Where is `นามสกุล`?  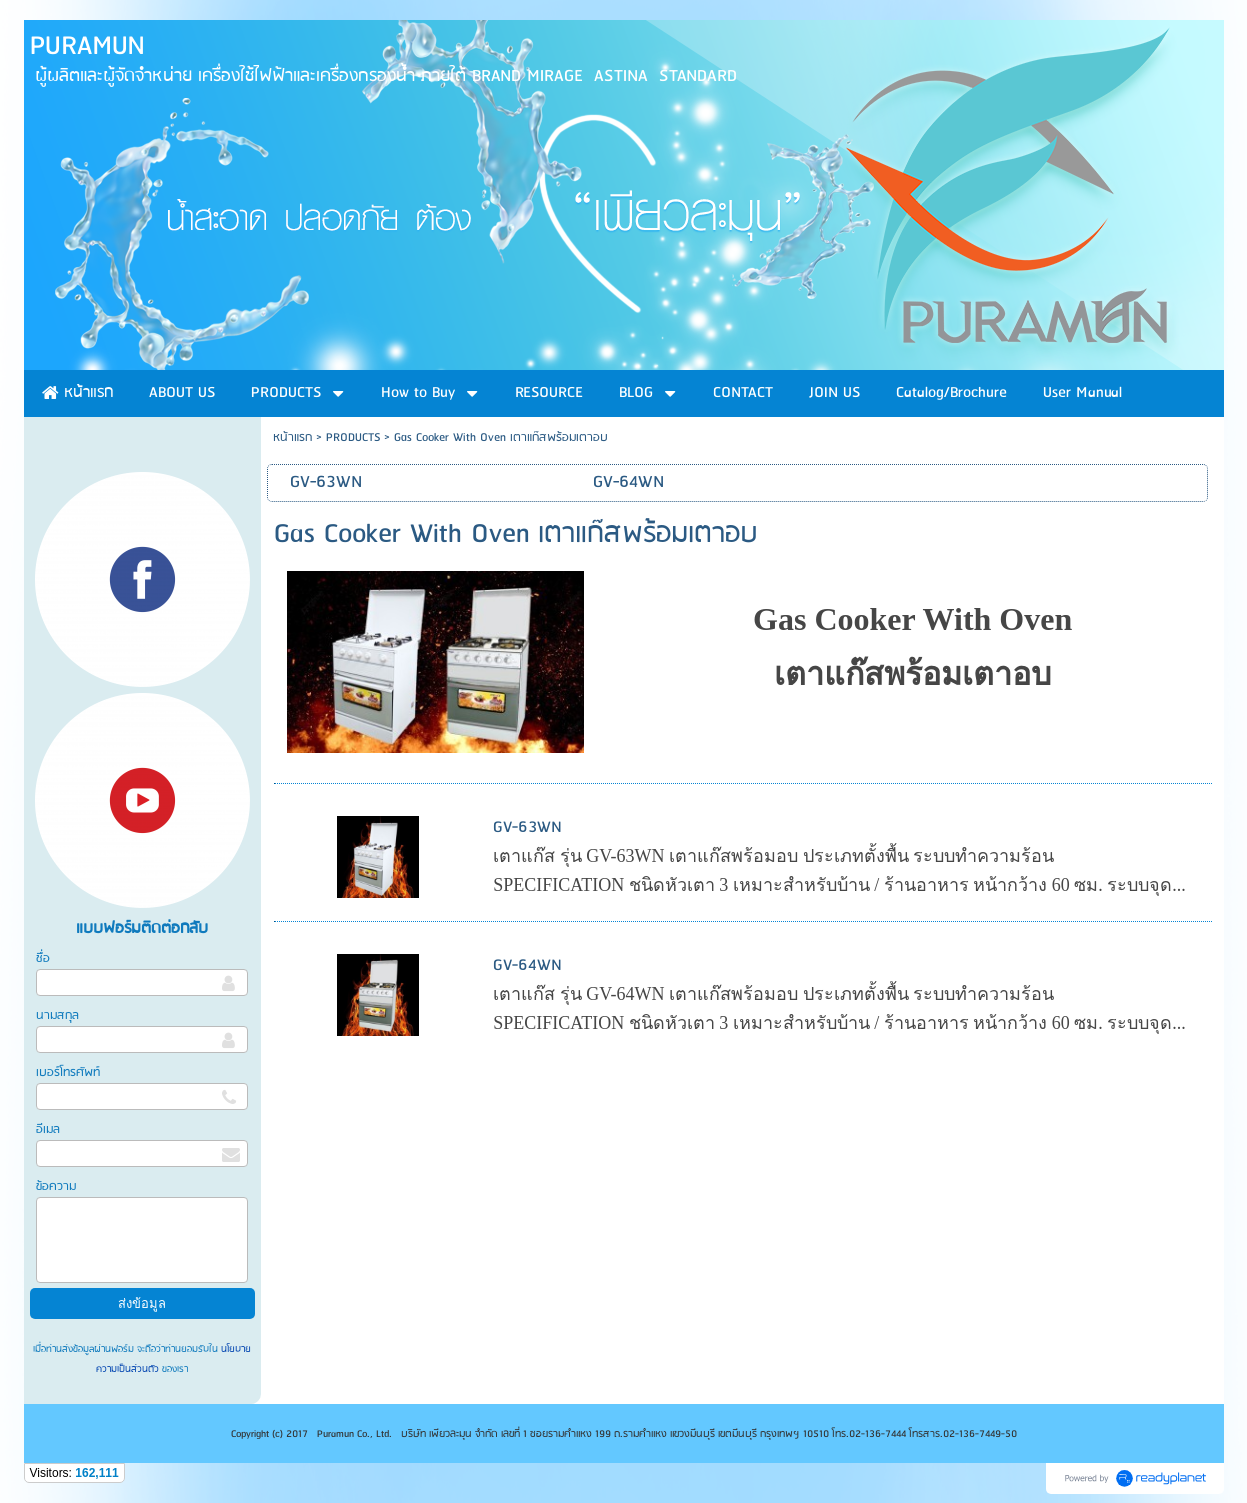
นามสกุล is located at coordinates (57, 1015).